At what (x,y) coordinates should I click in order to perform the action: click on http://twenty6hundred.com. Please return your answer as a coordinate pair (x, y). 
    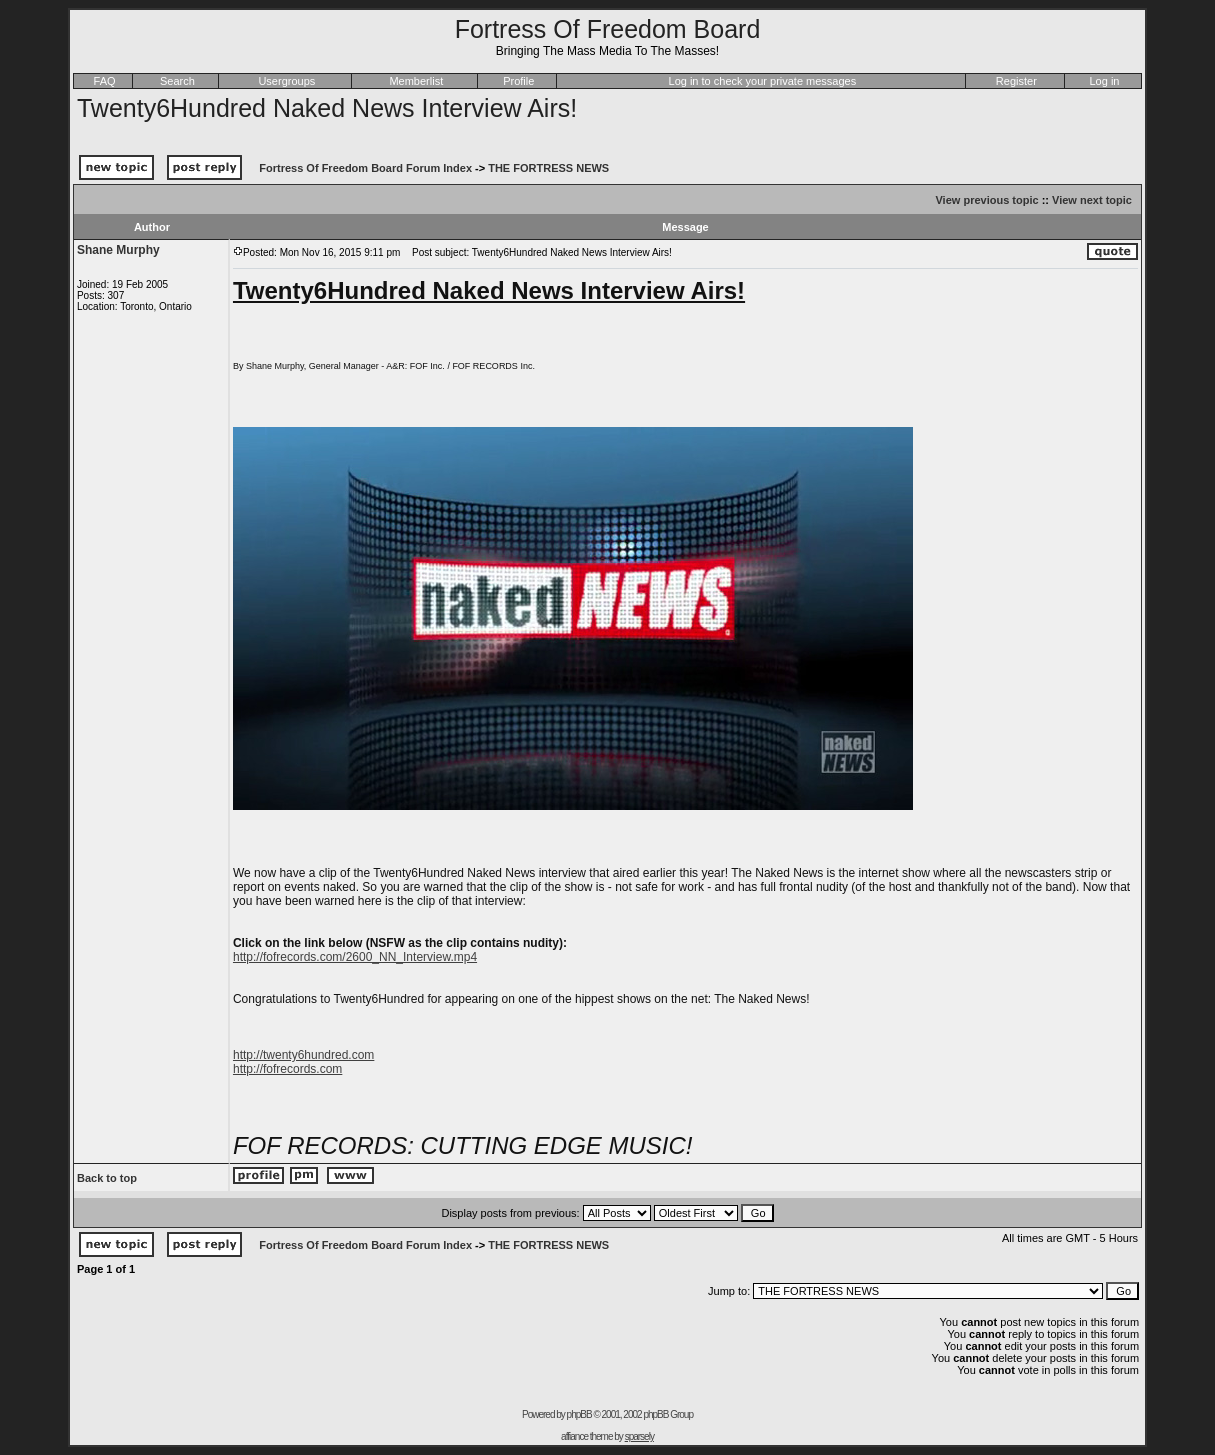
    Looking at the image, I should click on (303, 1055).